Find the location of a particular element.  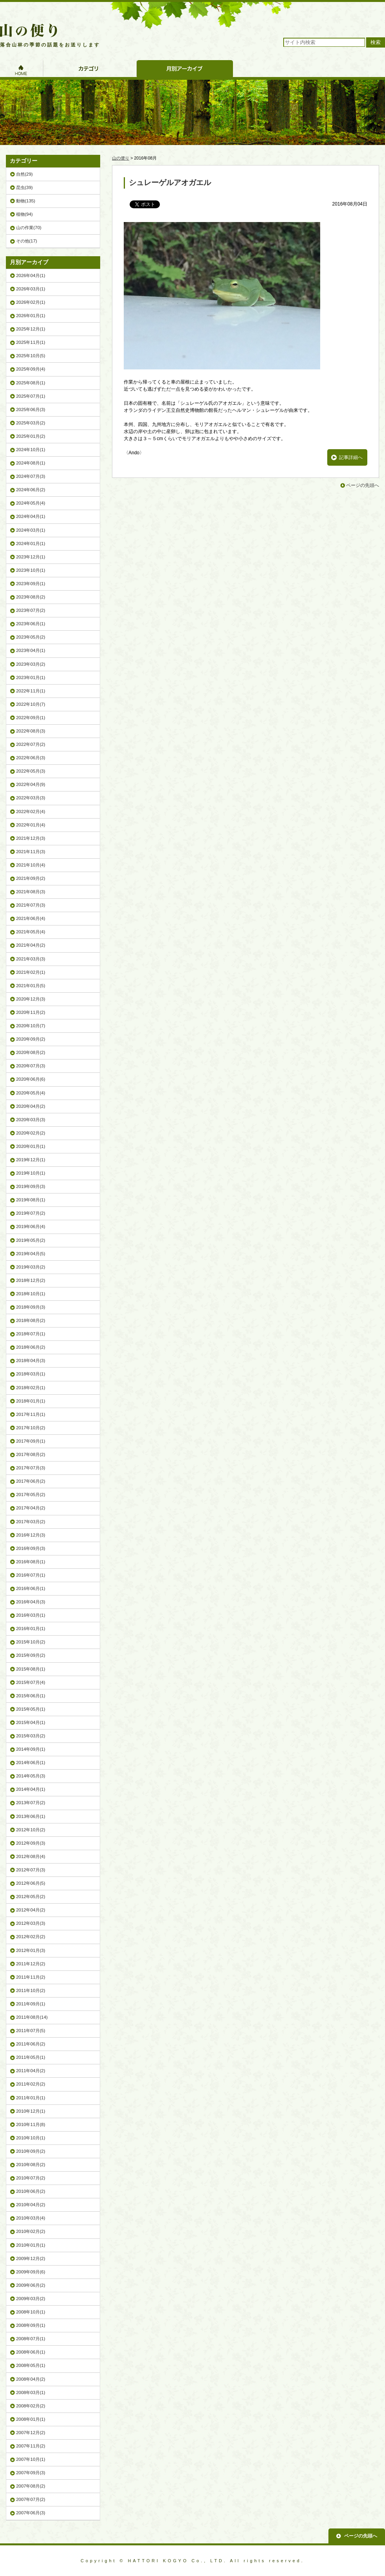

2014年06月(1) is located at coordinates (30, 1762).